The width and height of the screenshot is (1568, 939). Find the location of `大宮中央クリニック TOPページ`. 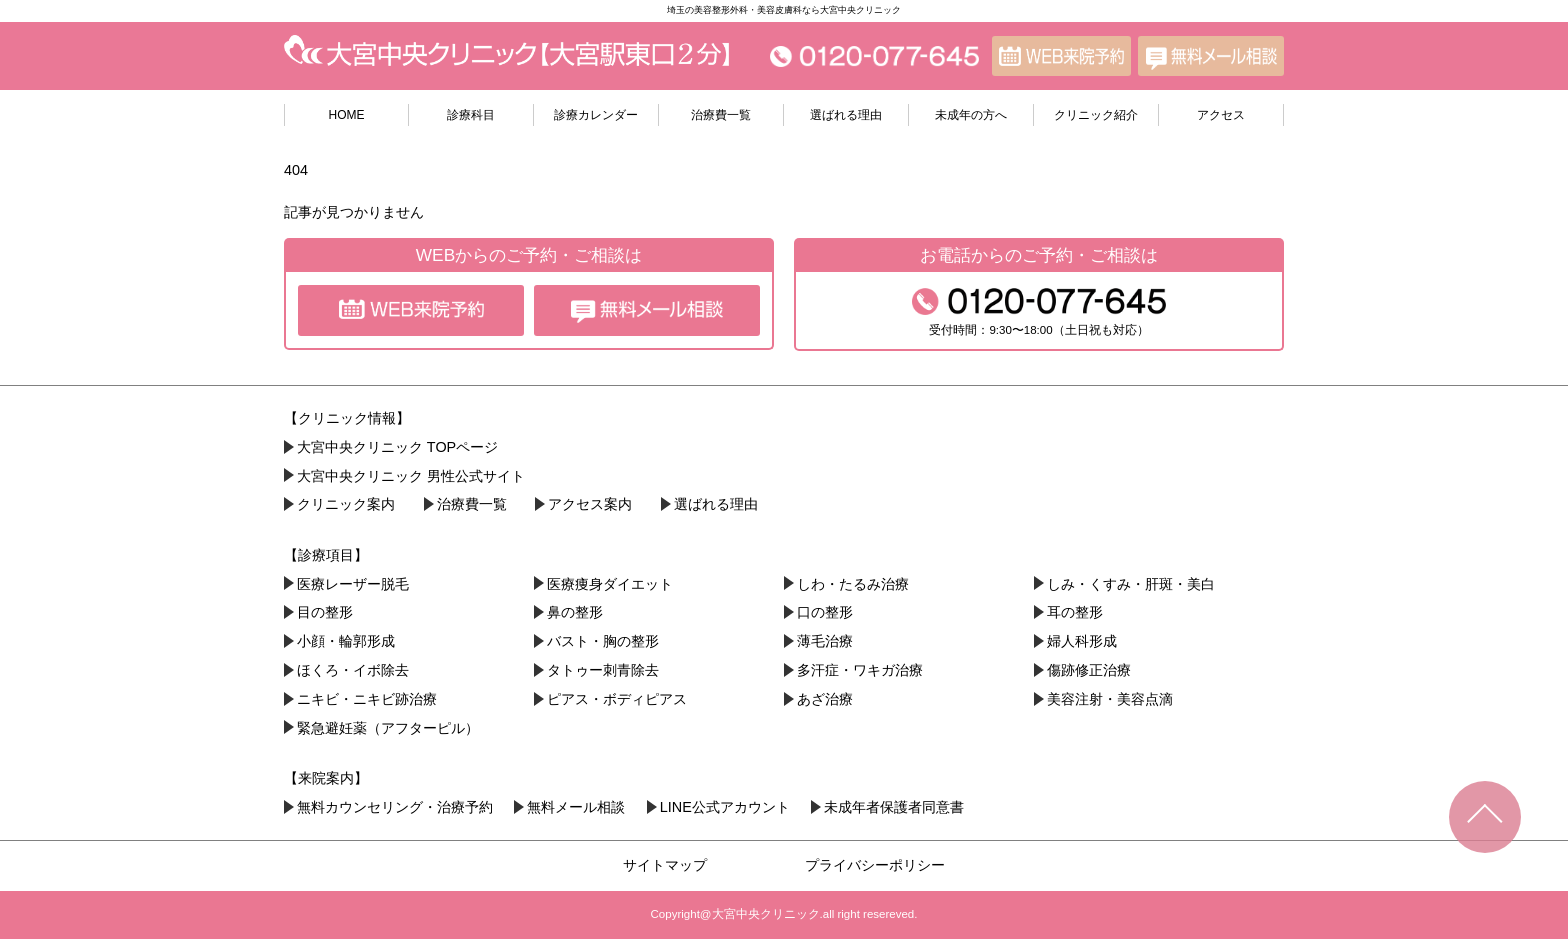

大宮中央クリニック TOPページ is located at coordinates (397, 447).